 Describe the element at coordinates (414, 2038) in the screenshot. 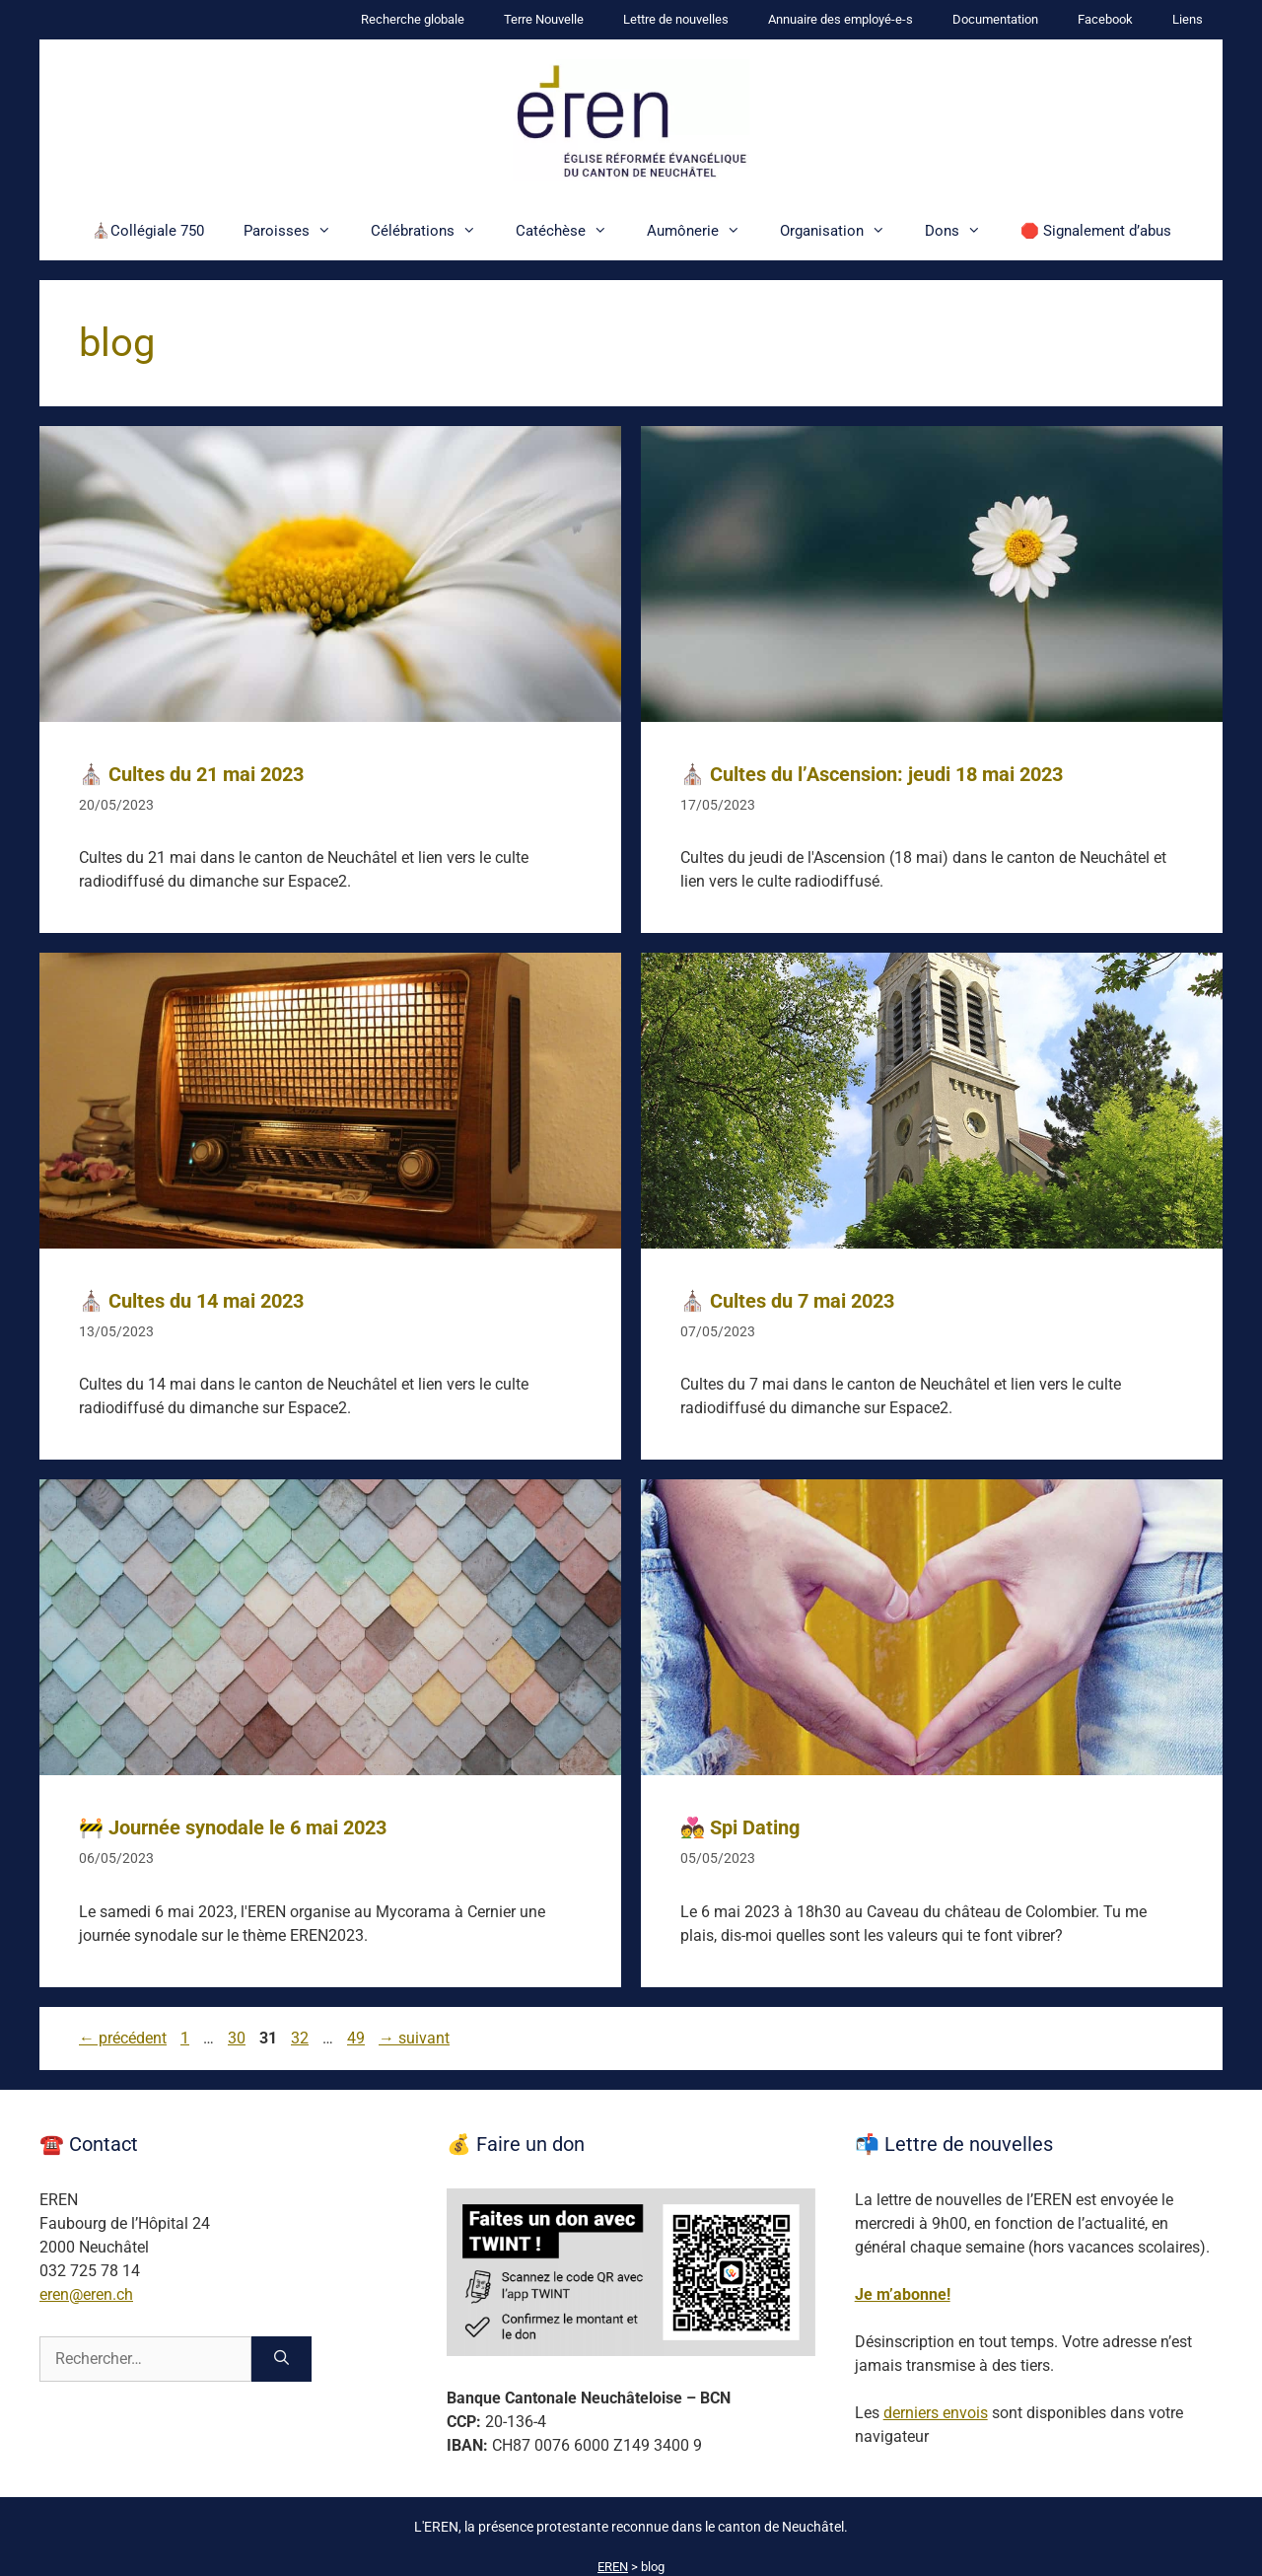

I see `suivant` at that location.